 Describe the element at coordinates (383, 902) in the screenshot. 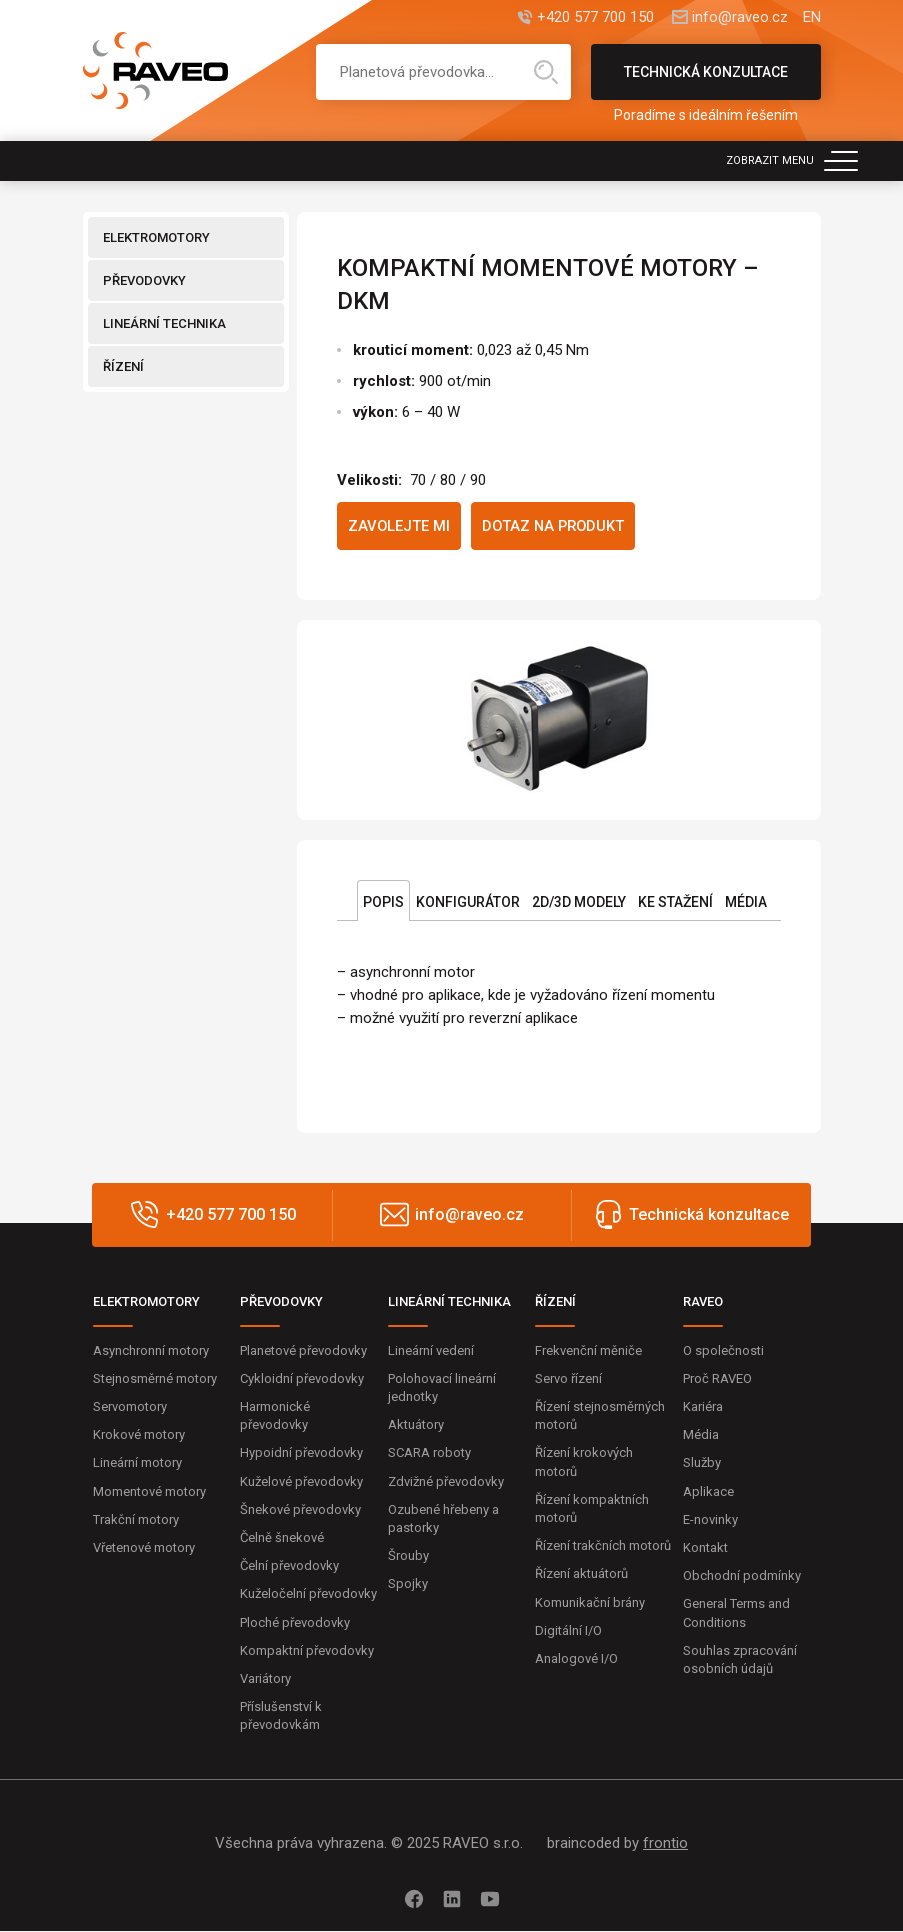

I see `Popis` at that location.